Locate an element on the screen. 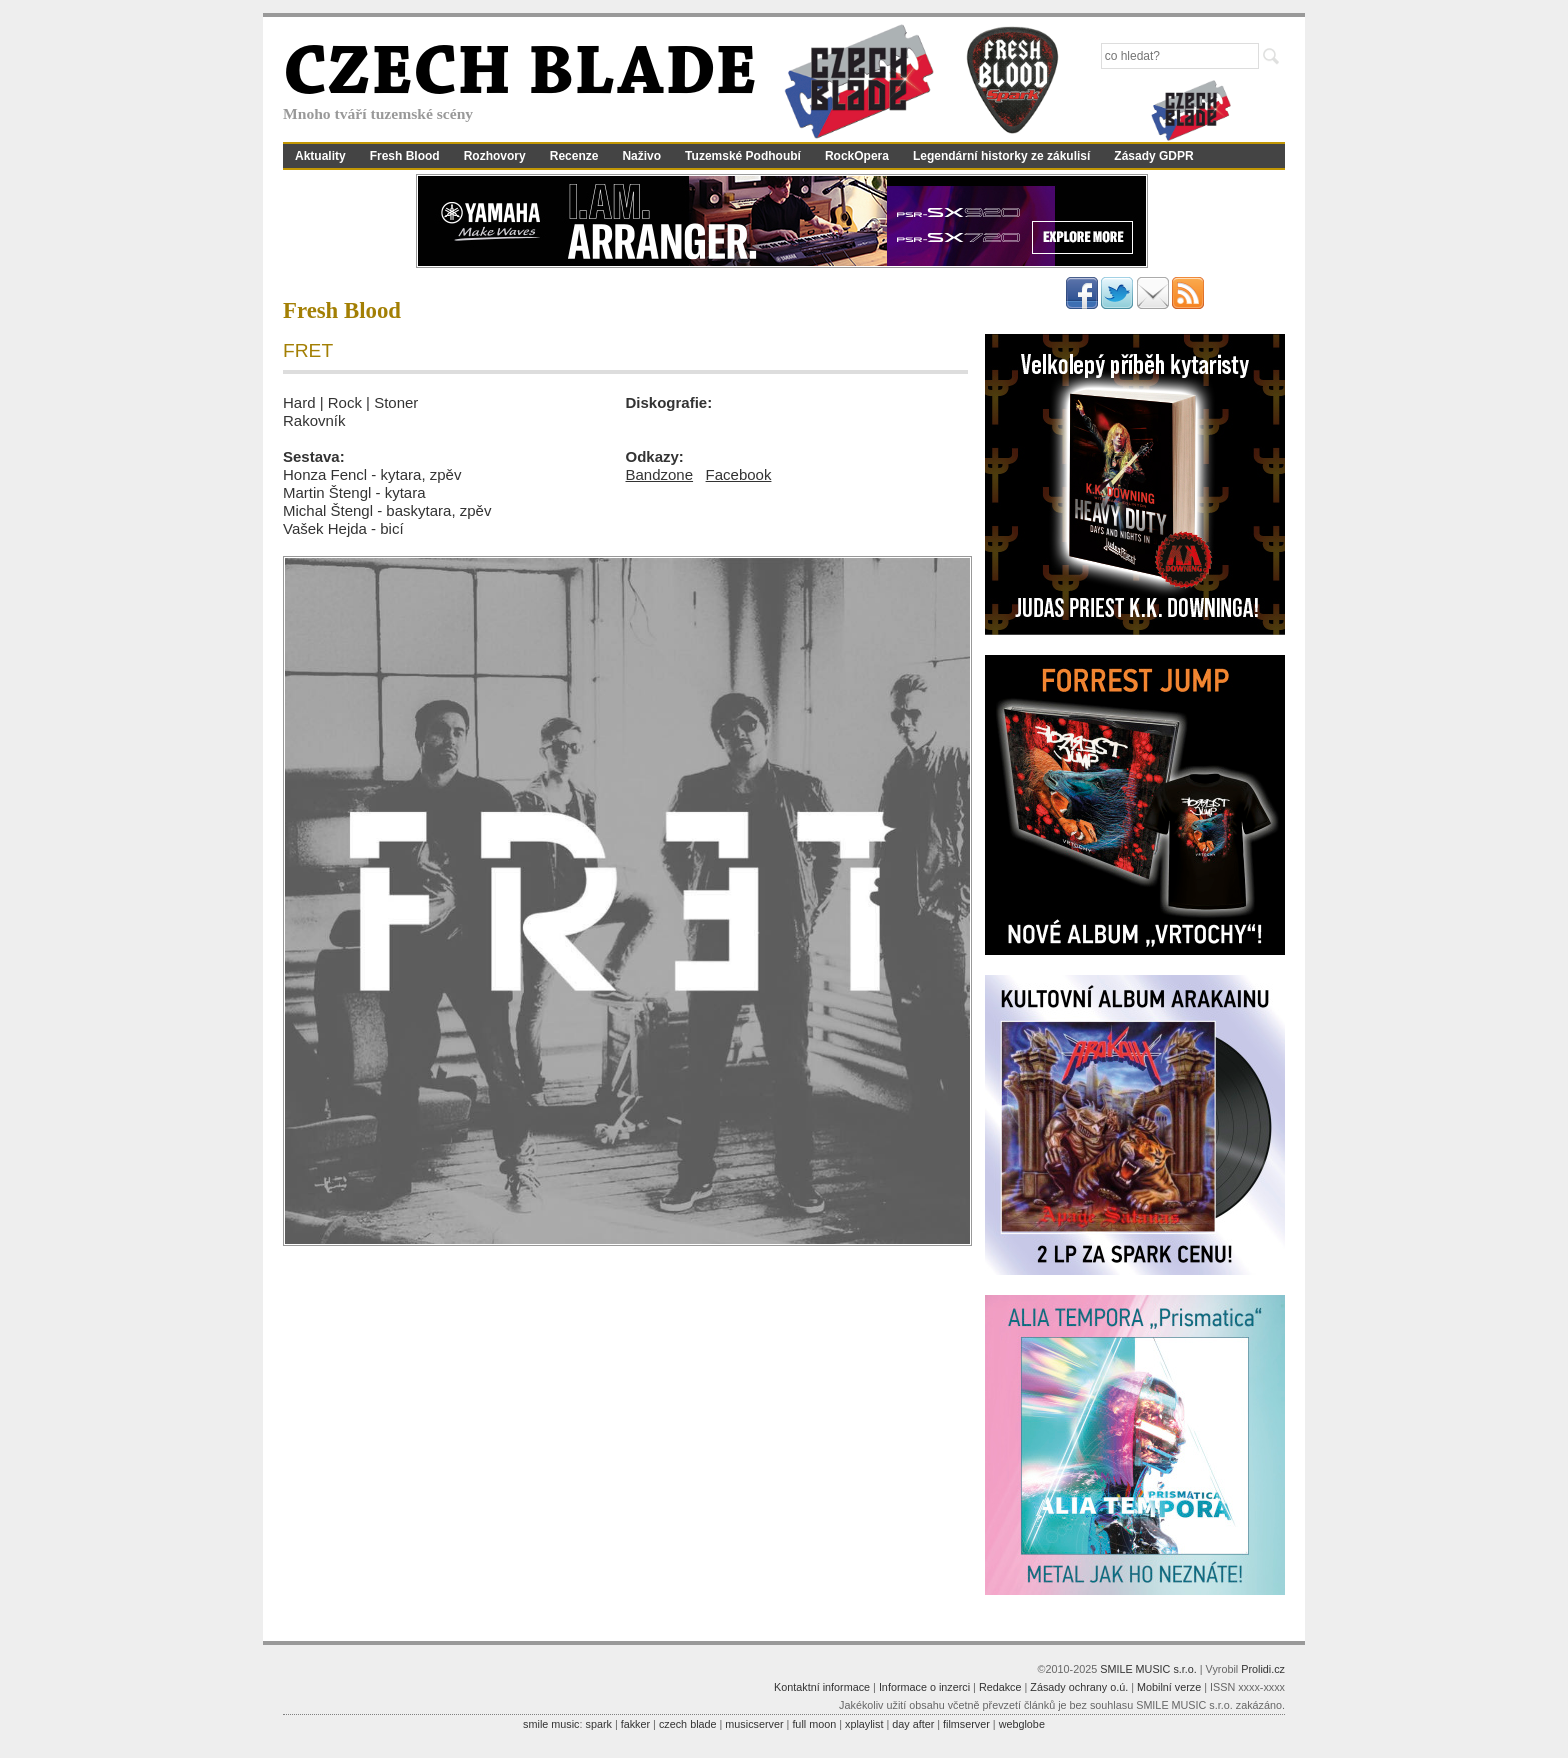 The image size is (1568, 1758). Fresh Blood is located at coordinates (405, 156).